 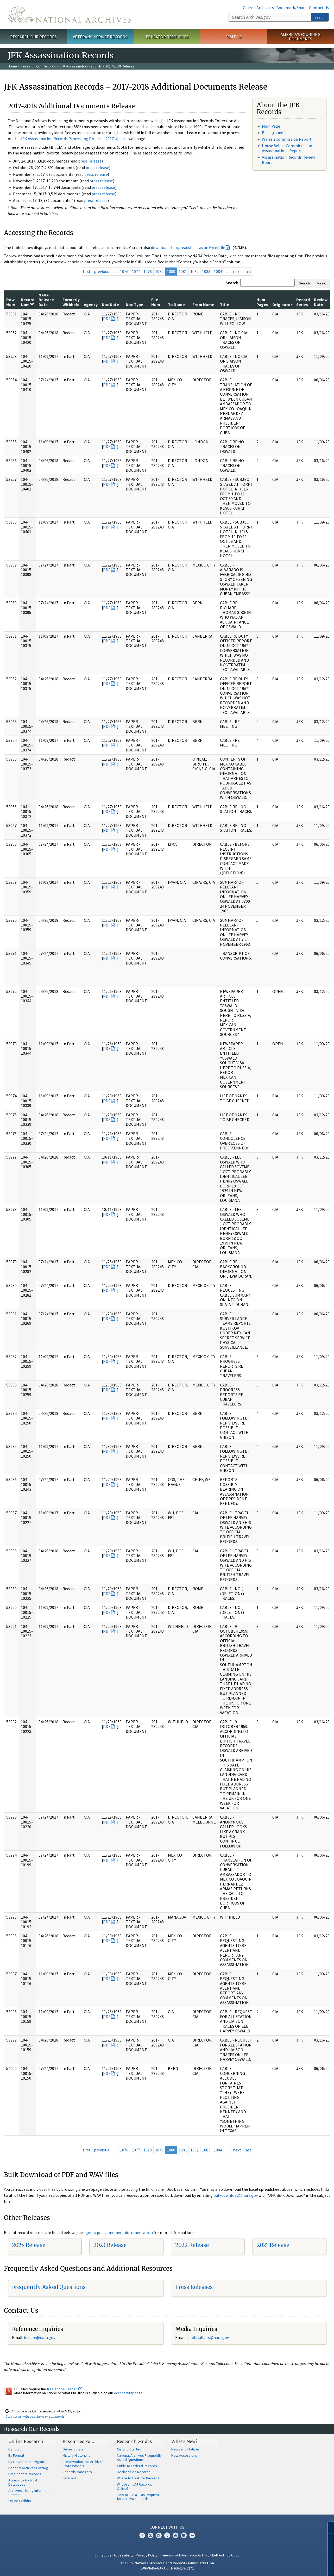 I want to click on From Name, so click(x=203, y=304).